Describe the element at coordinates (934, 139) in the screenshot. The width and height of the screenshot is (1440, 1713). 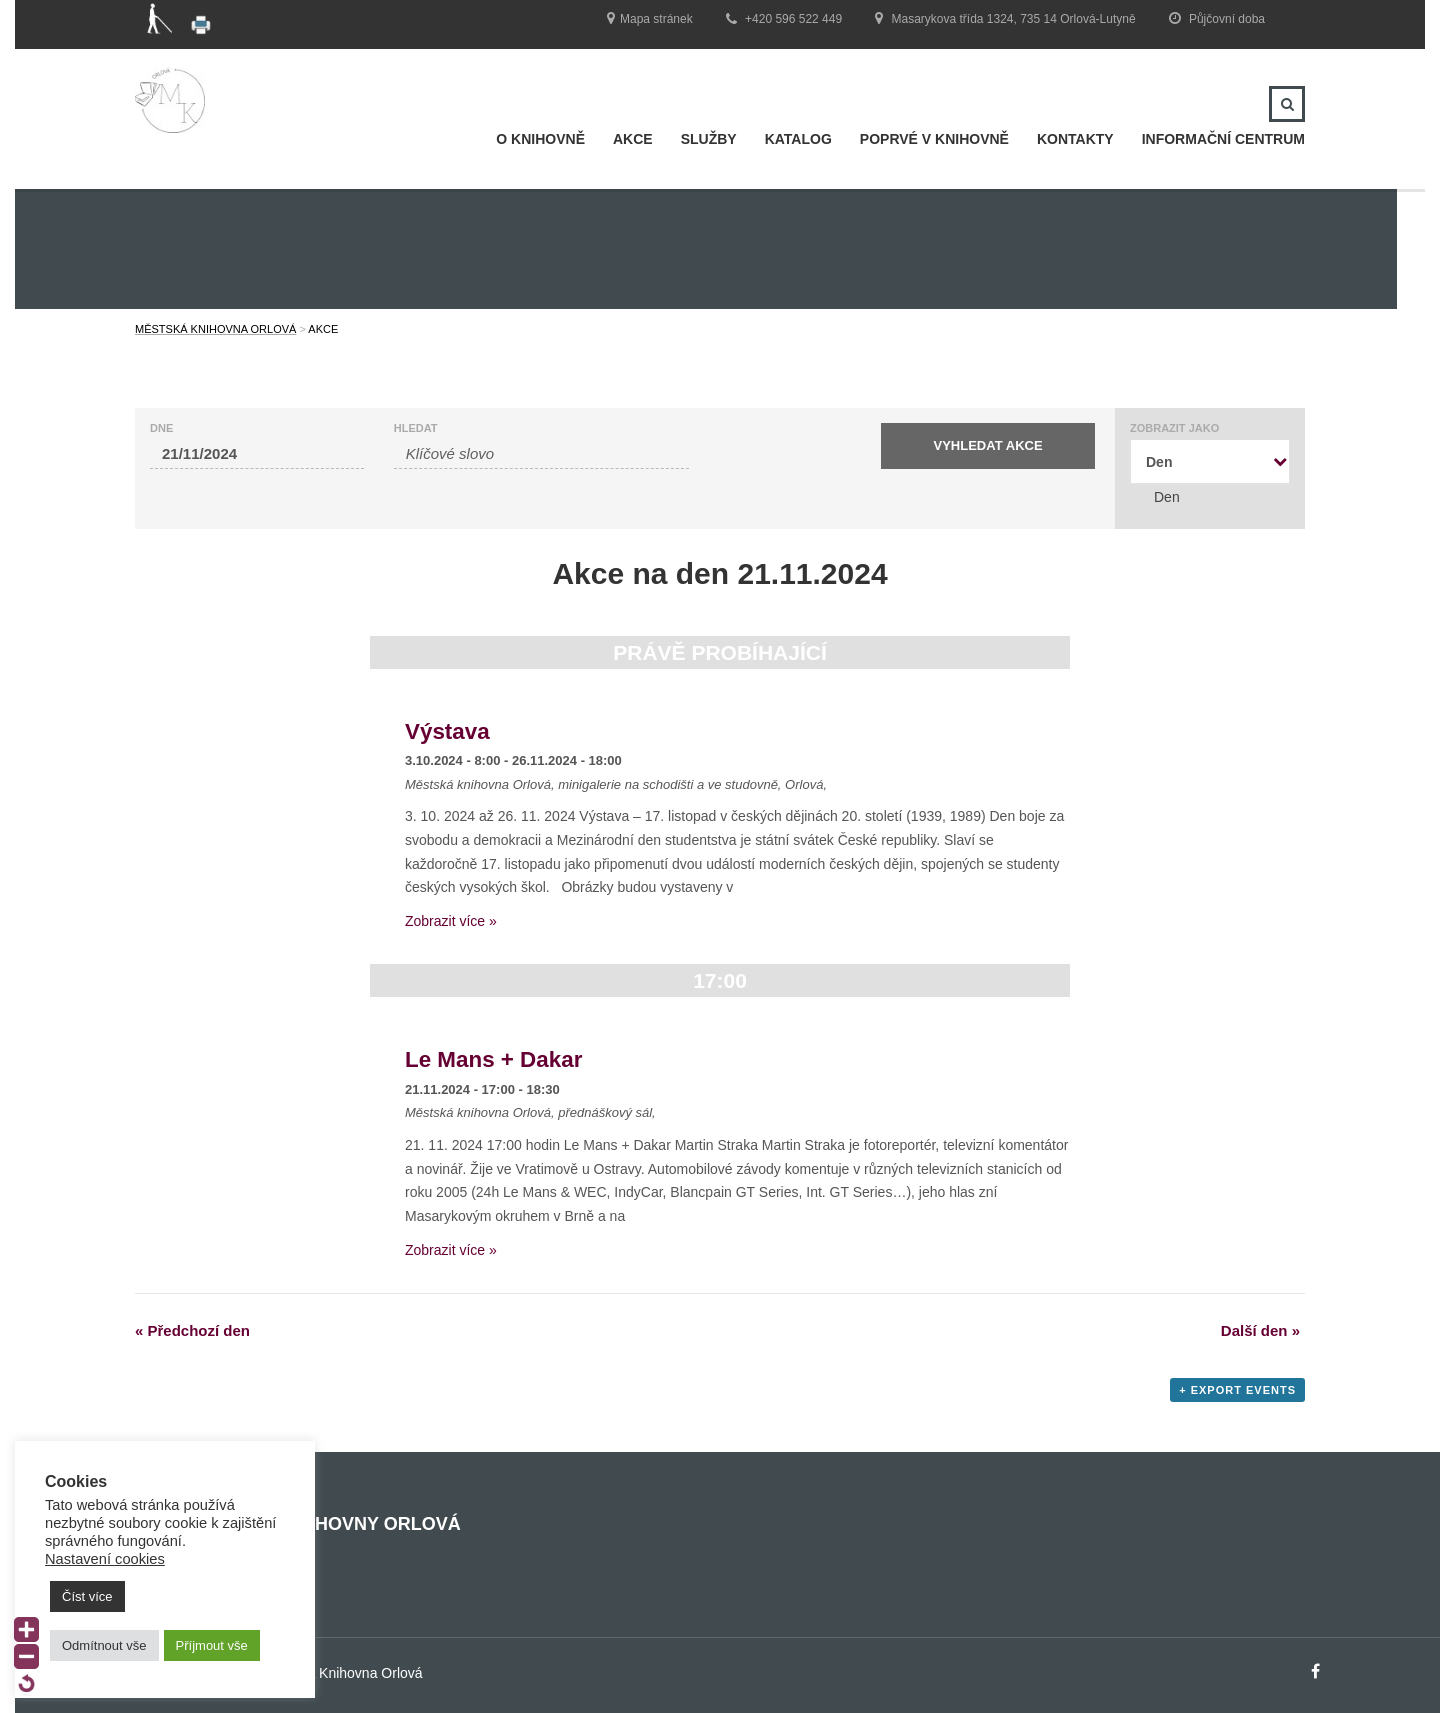
I see `Poprvé v knihovně` at that location.